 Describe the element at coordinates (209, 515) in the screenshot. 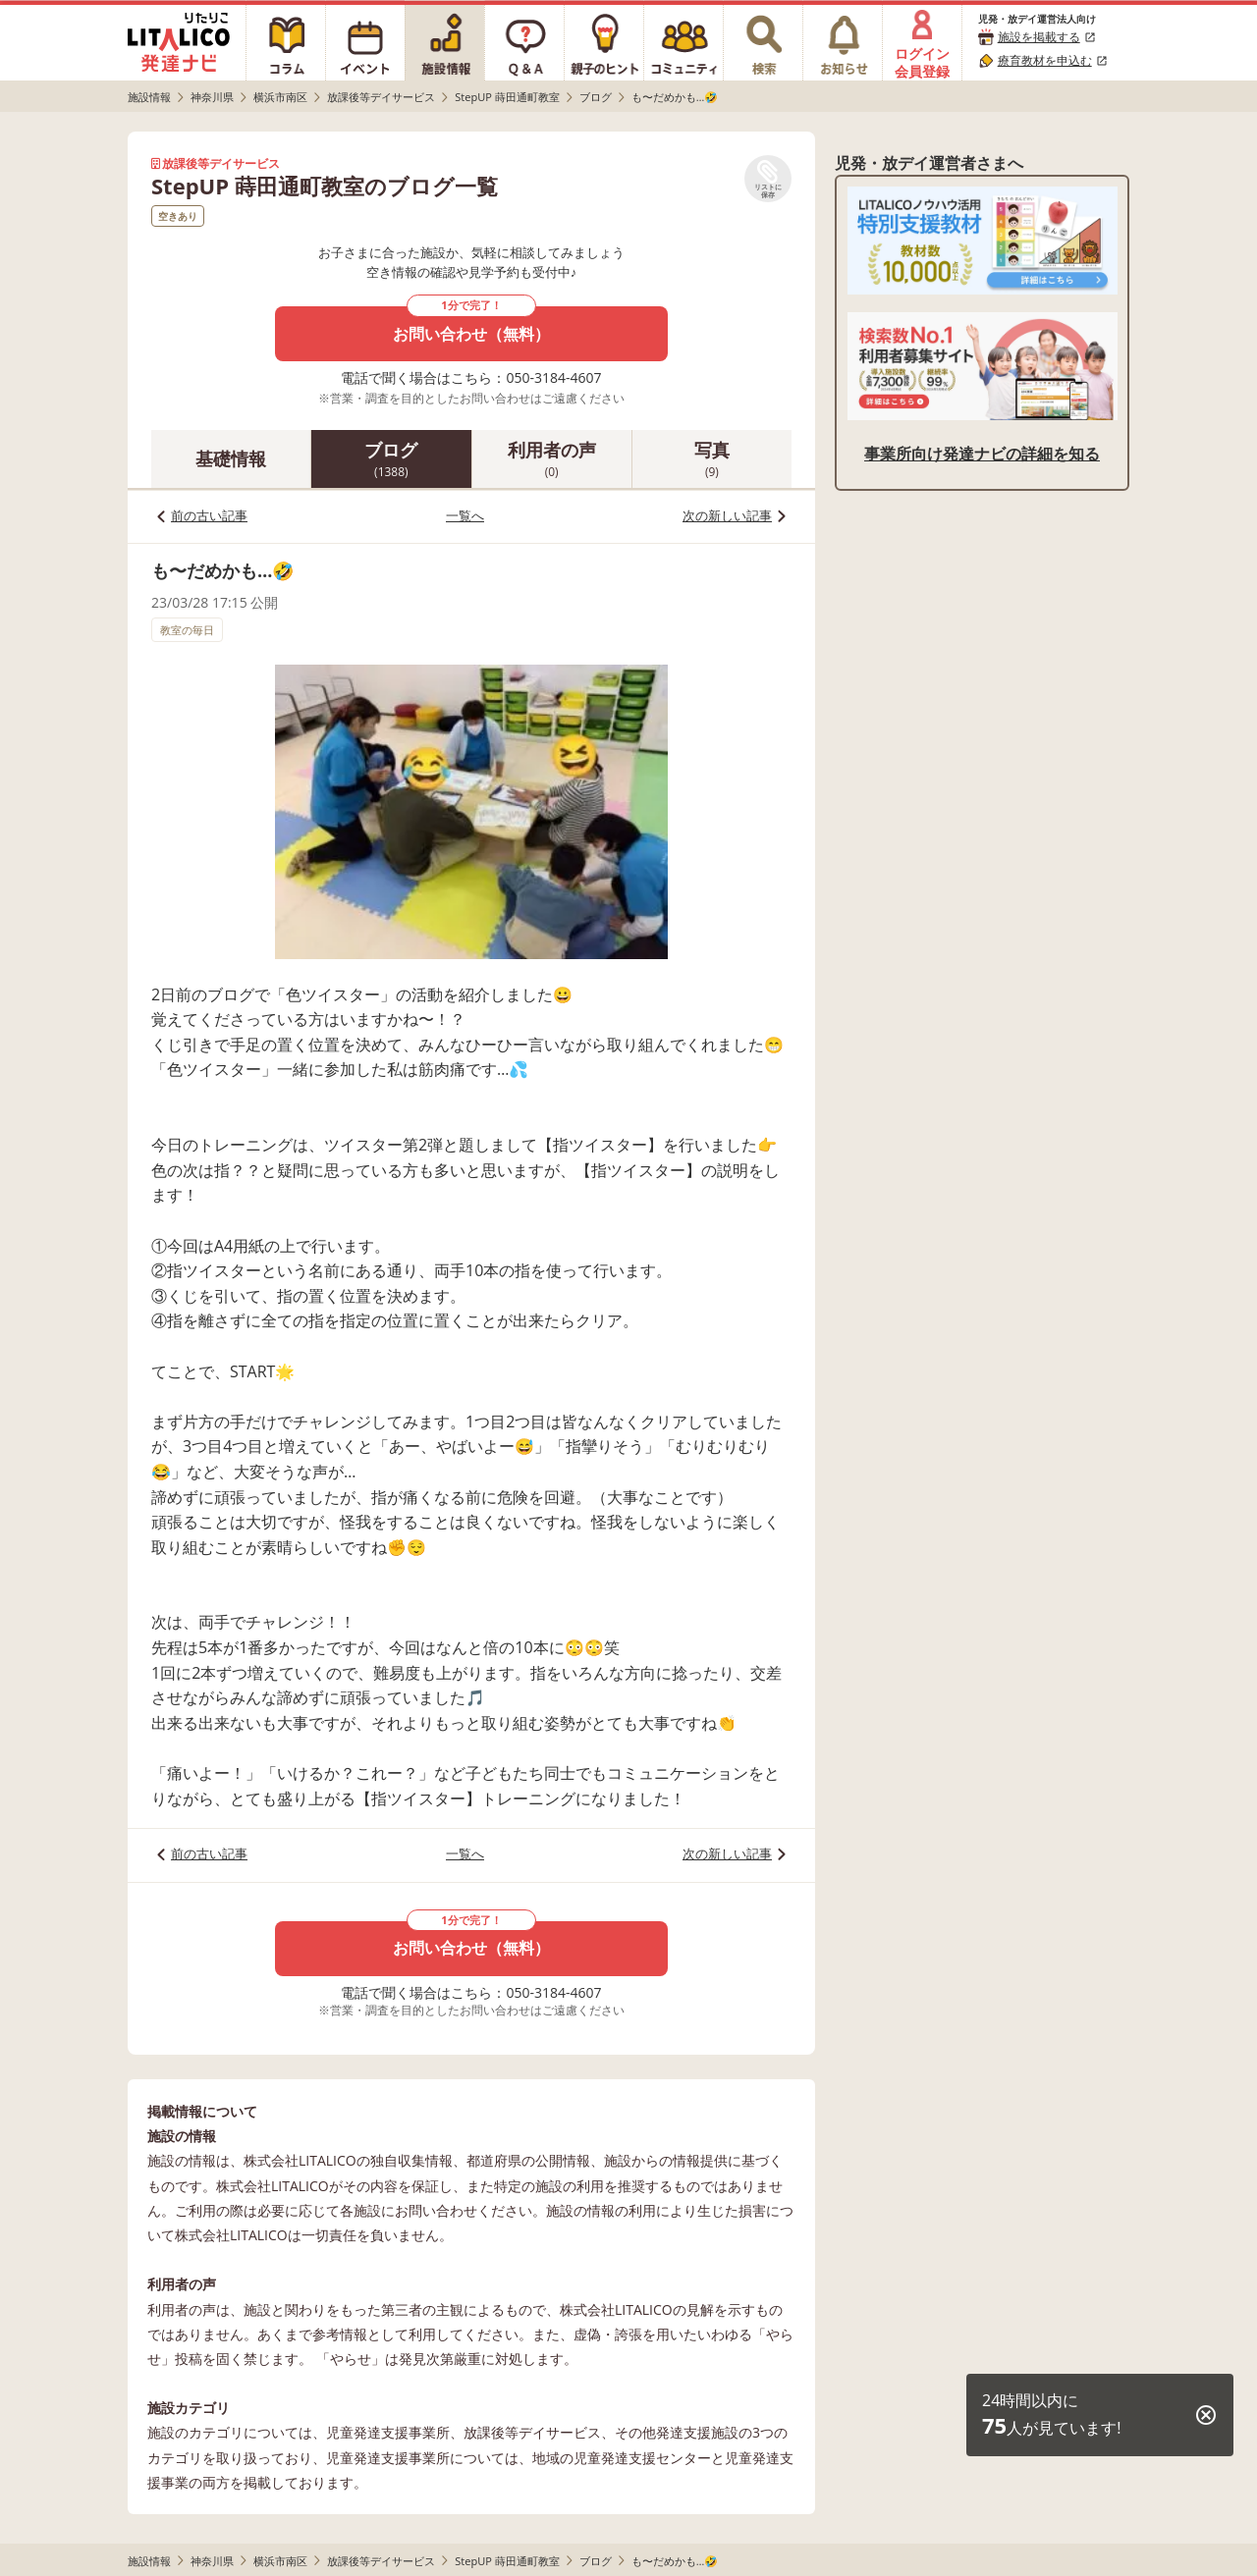

I see `前の古い記事` at that location.